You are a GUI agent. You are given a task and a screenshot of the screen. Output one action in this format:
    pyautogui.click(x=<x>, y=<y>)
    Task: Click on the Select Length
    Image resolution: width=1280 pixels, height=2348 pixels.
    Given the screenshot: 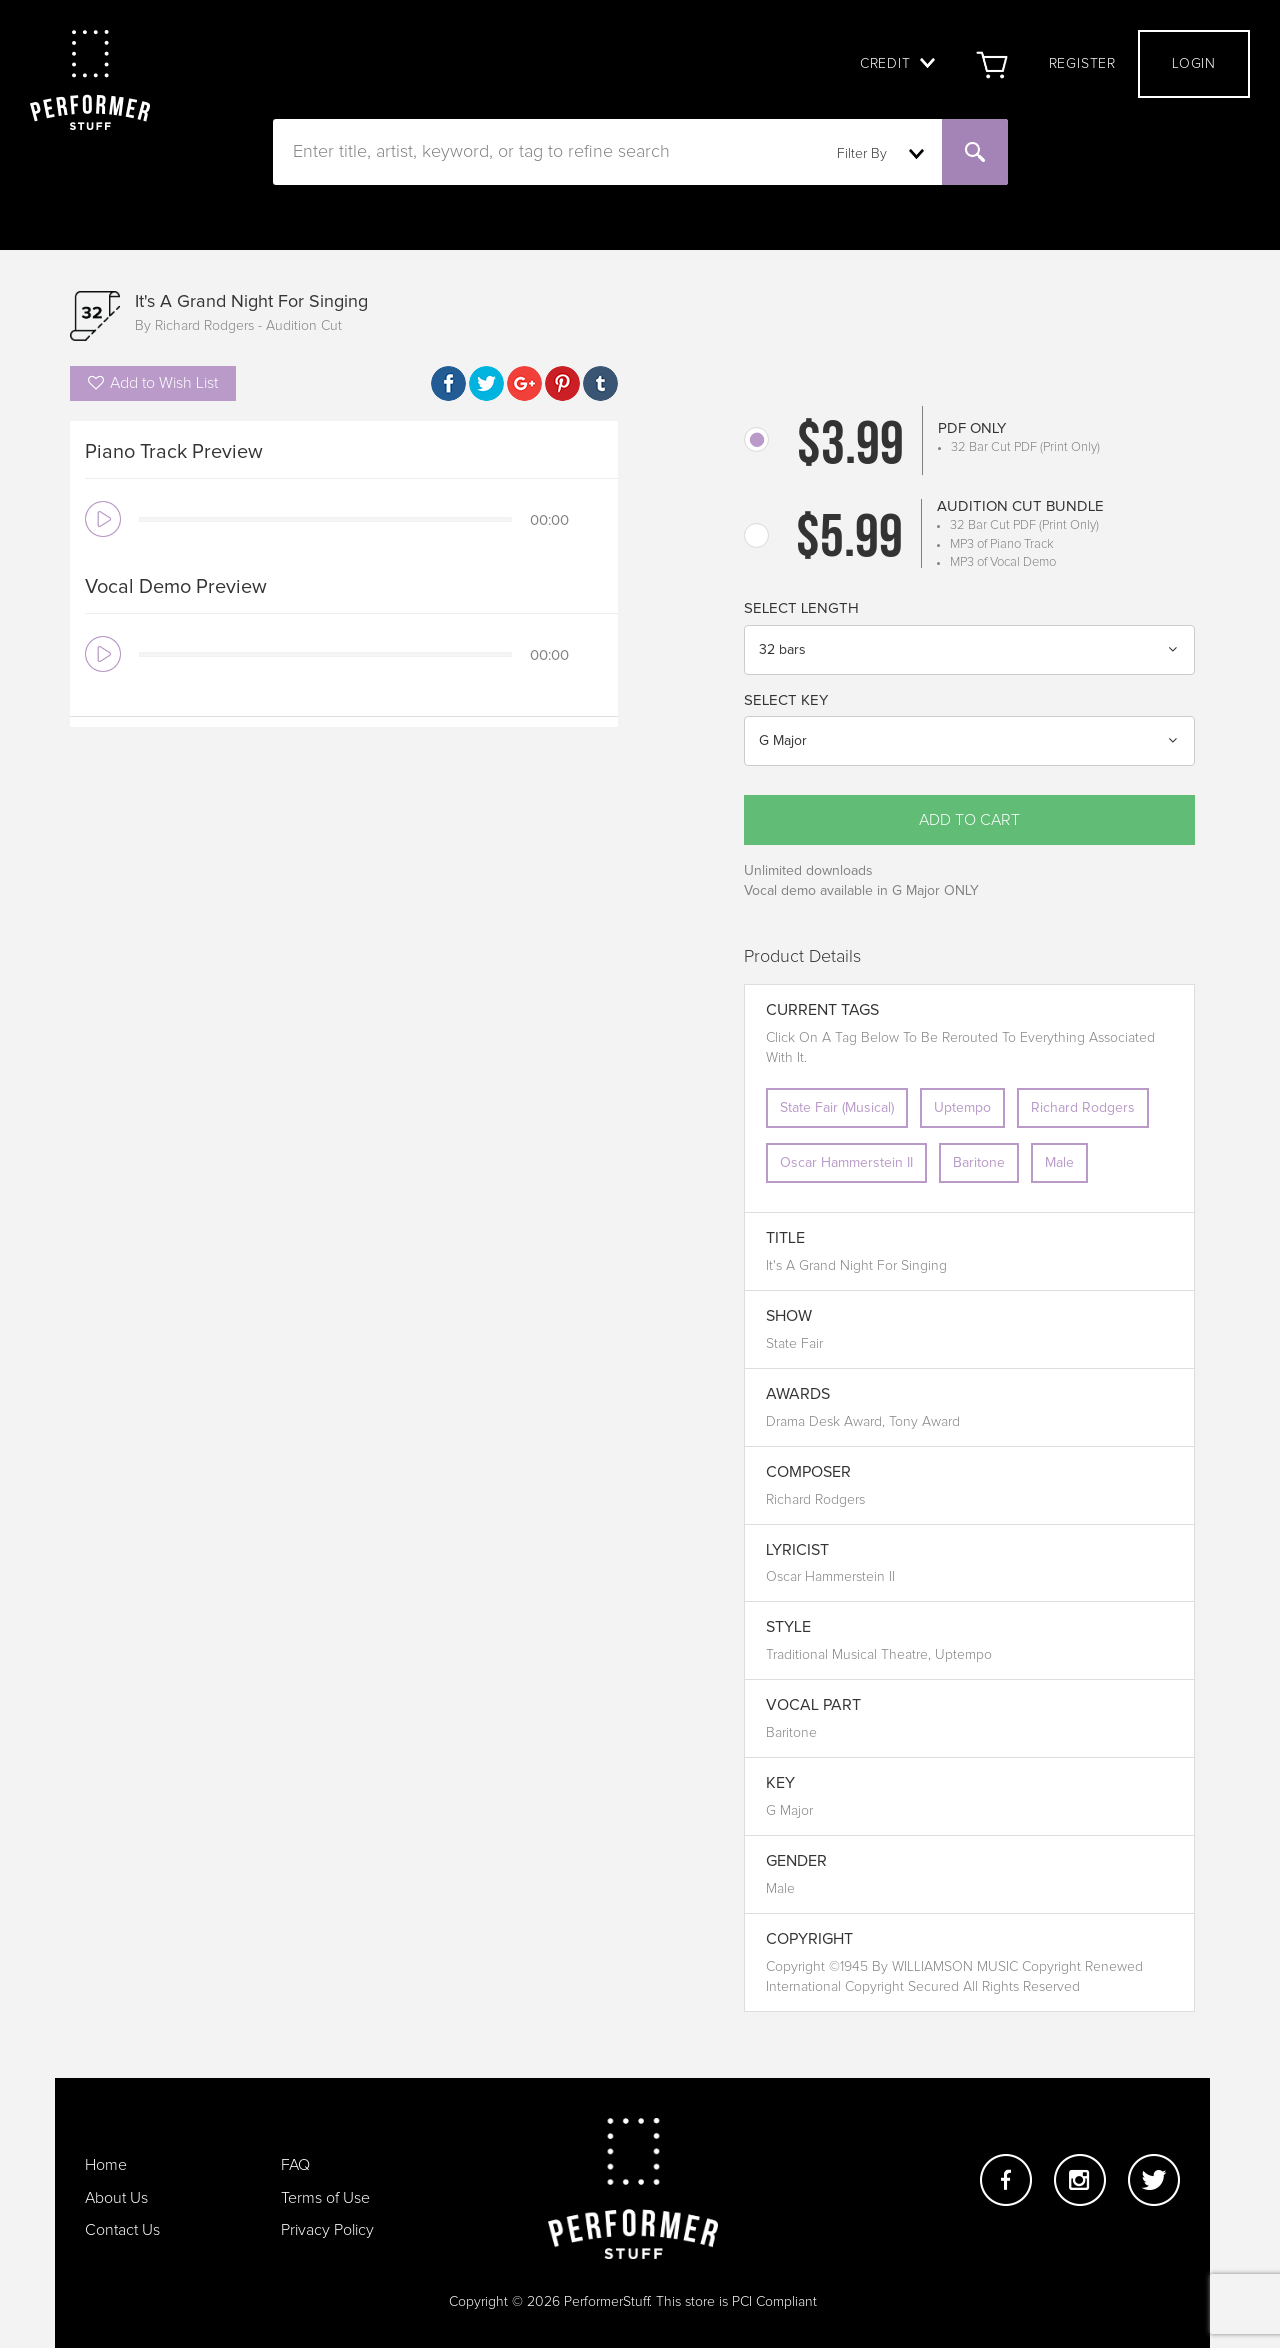 What is the action you would take?
    pyautogui.click(x=801, y=608)
    